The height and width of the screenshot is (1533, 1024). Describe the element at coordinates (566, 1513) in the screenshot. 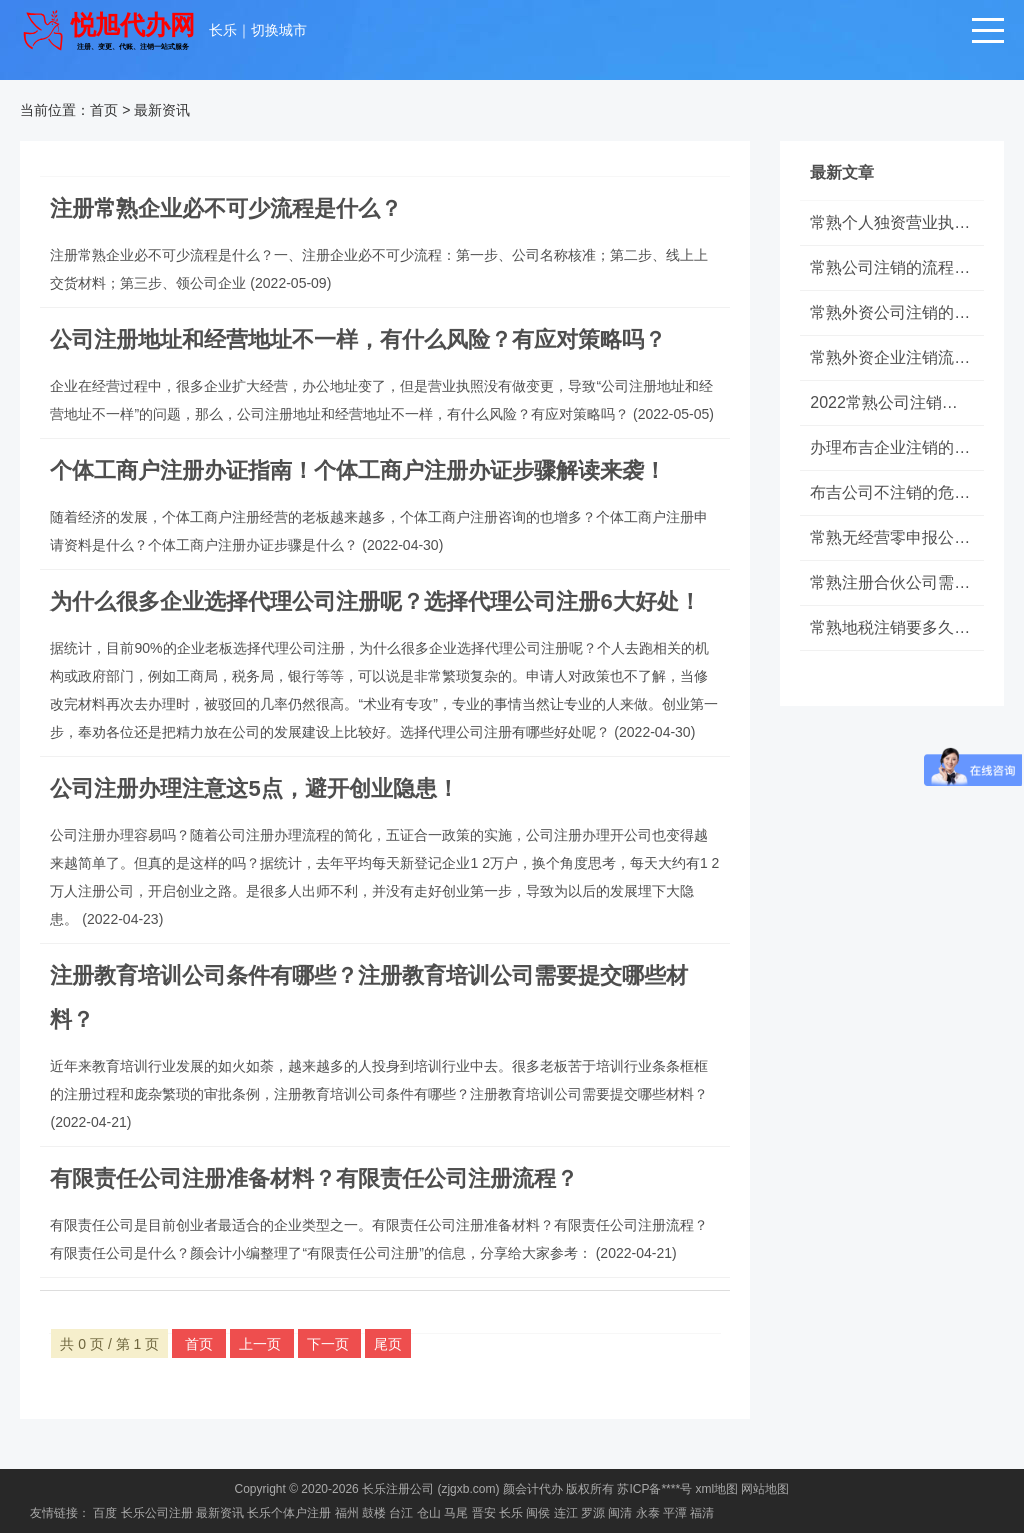

I see `连江` at that location.